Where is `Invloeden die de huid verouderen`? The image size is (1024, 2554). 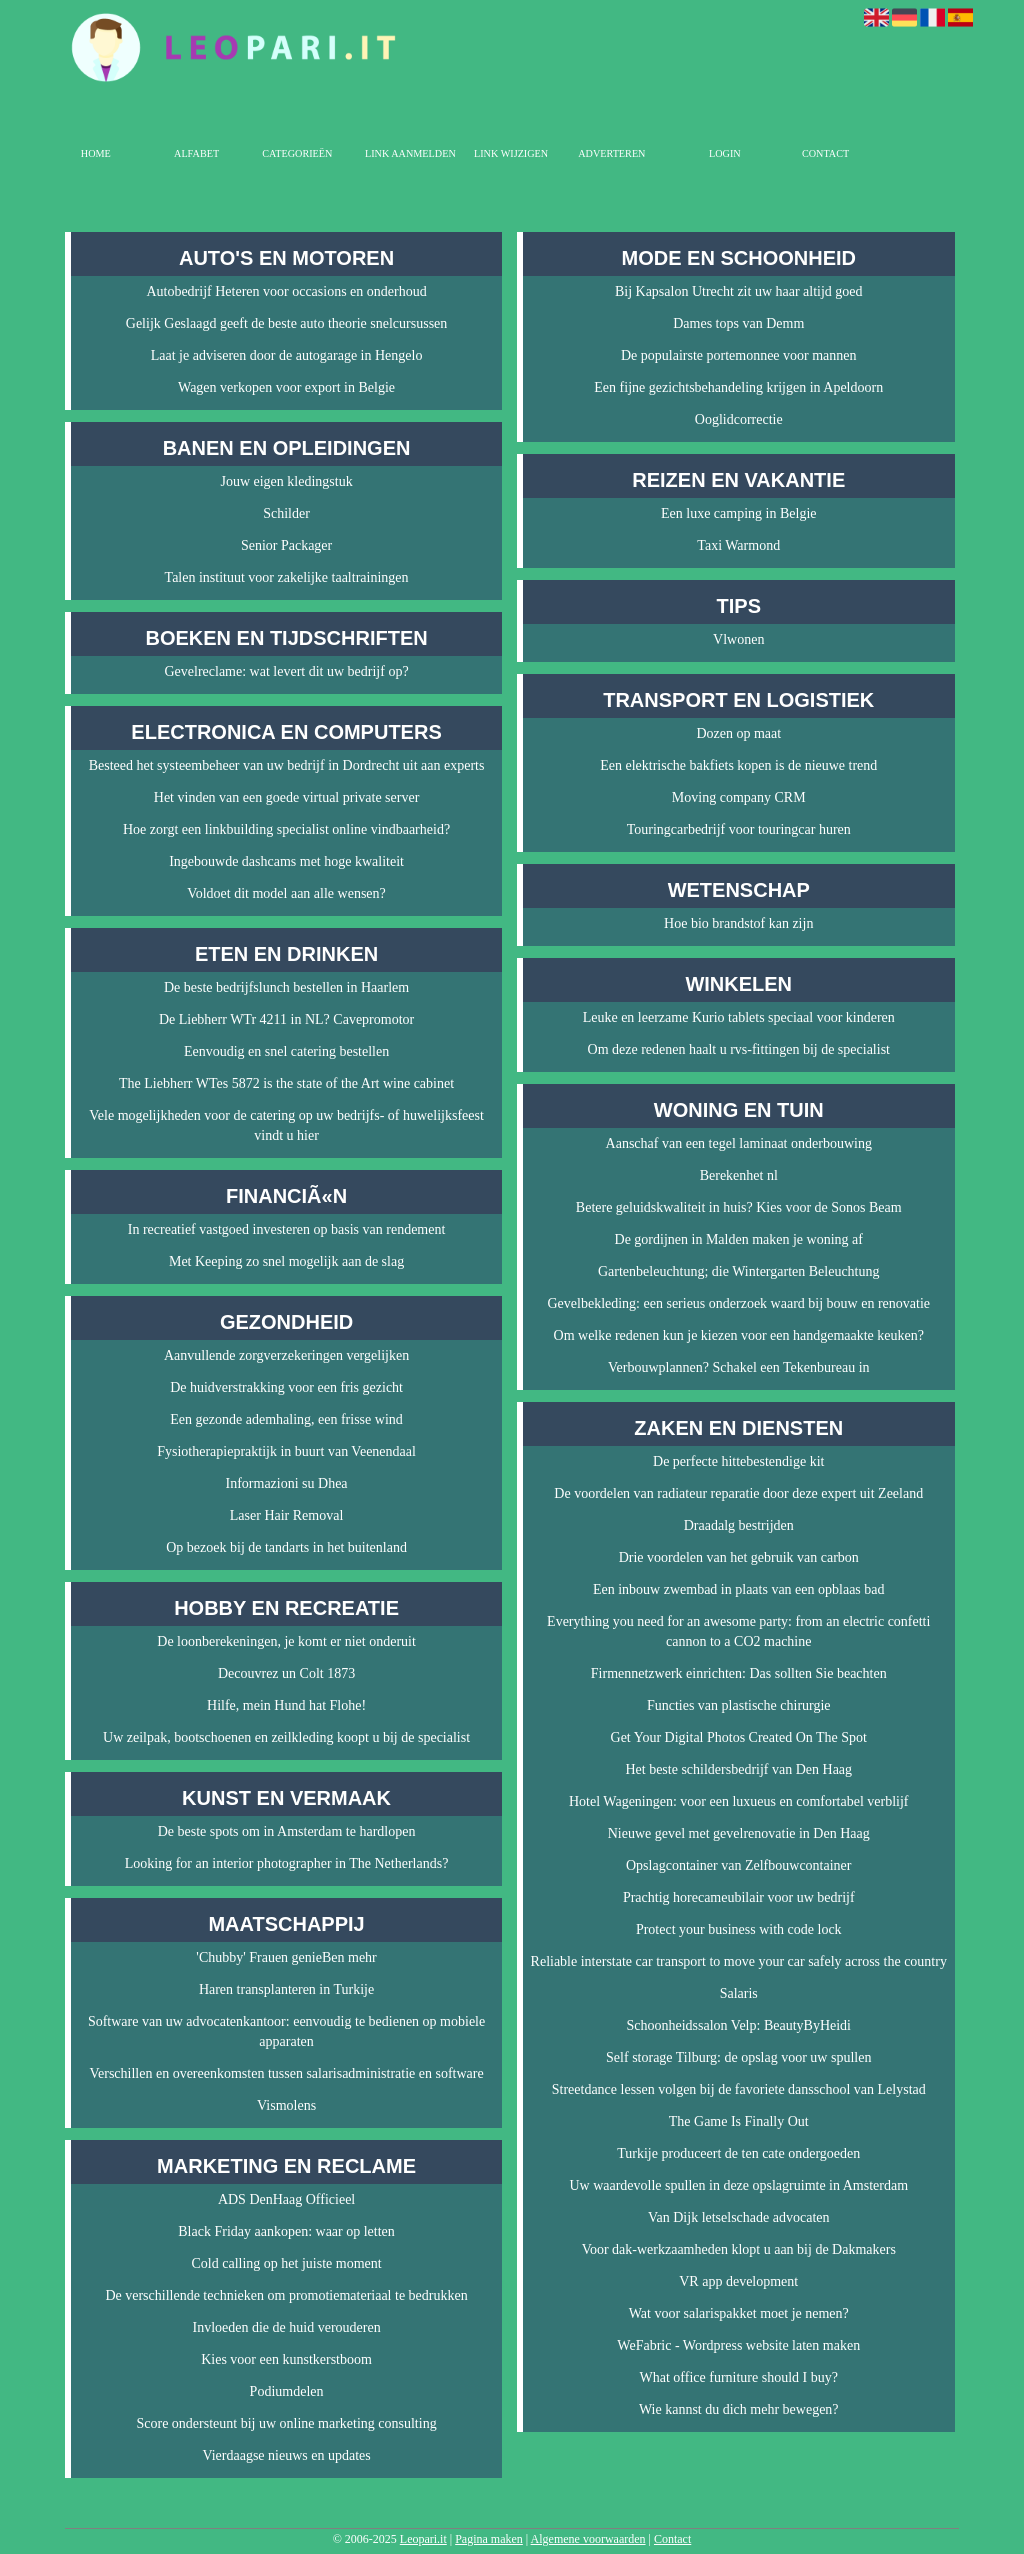 Invloeden die de huid verouderen is located at coordinates (286, 2327).